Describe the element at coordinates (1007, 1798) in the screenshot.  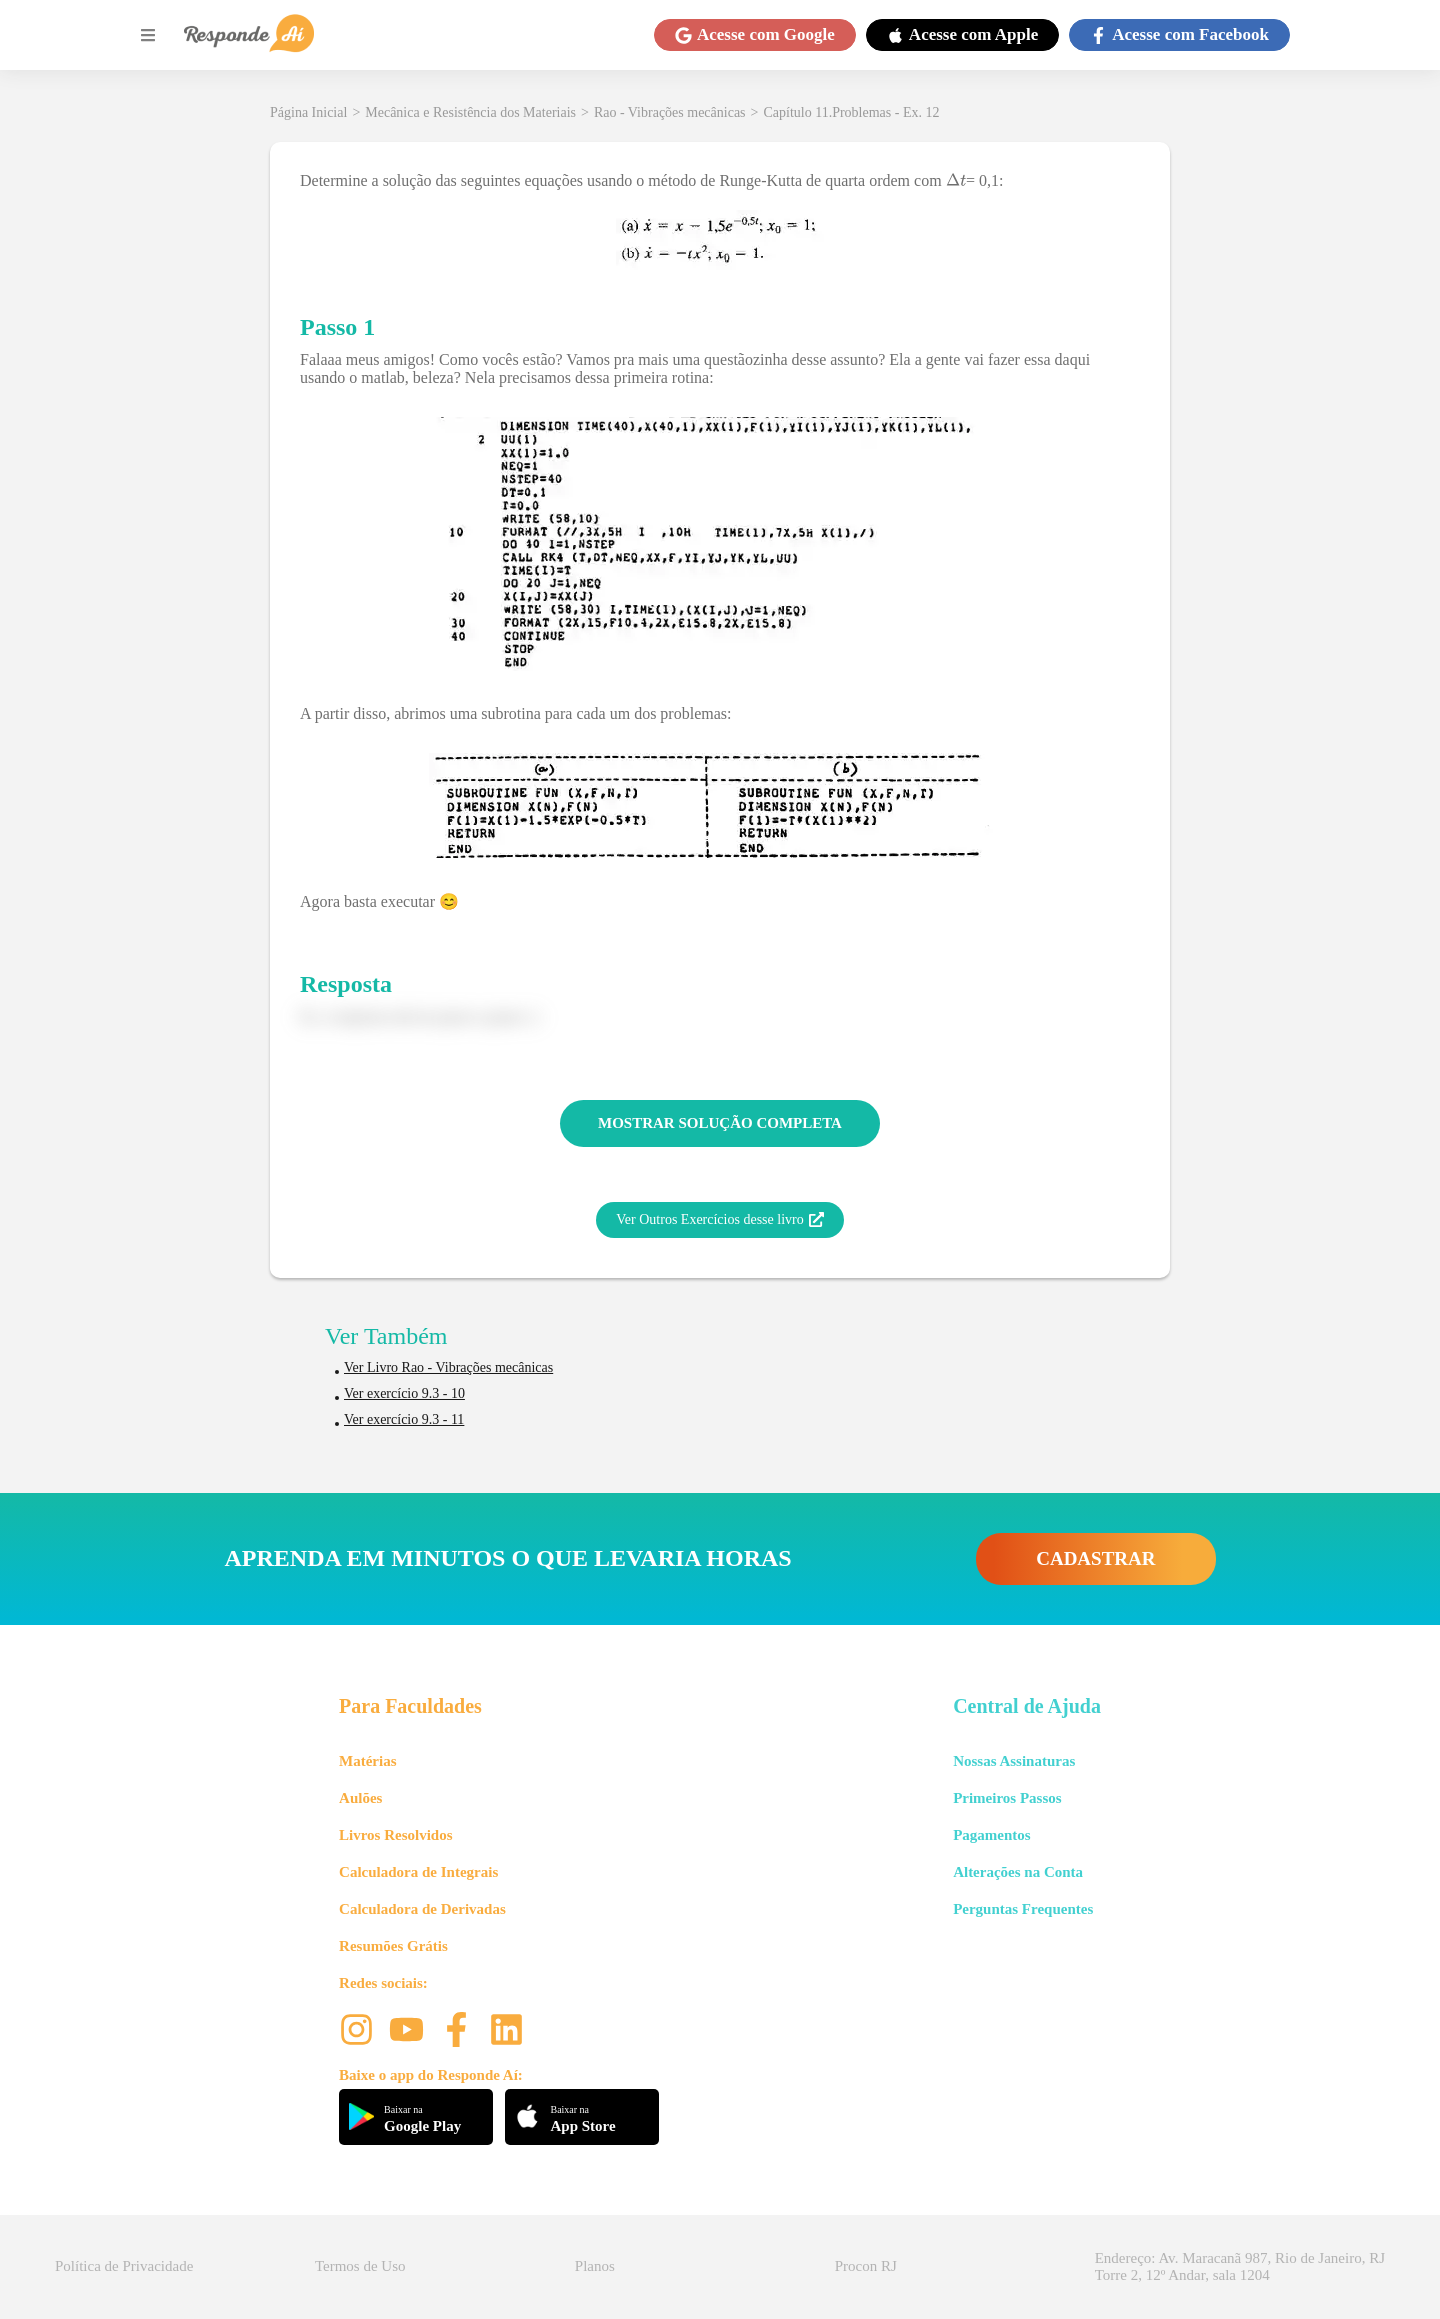
I see `Primeiros Passos` at that location.